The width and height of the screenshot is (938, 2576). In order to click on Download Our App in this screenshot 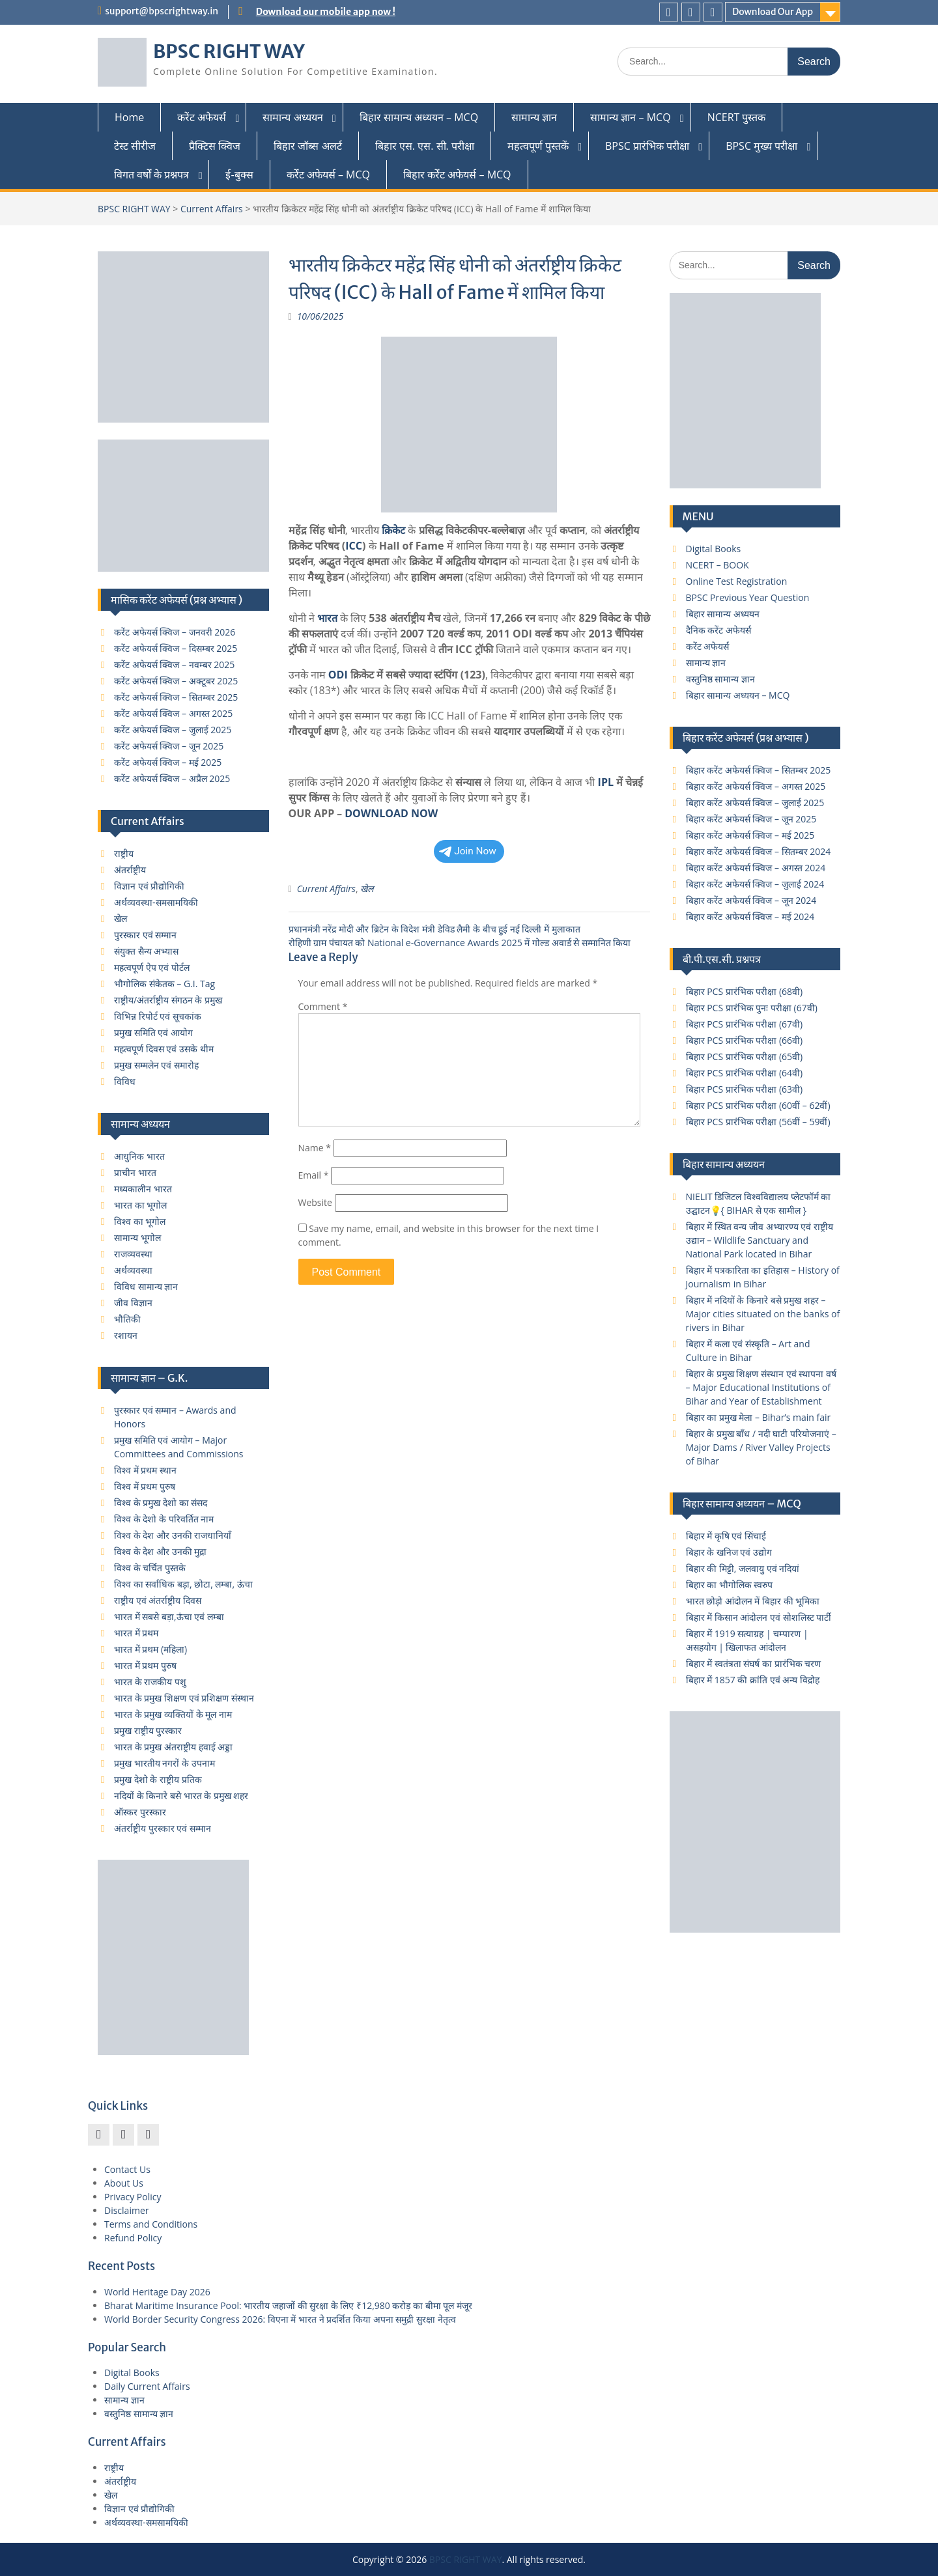, I will do `click(772, 12)`.